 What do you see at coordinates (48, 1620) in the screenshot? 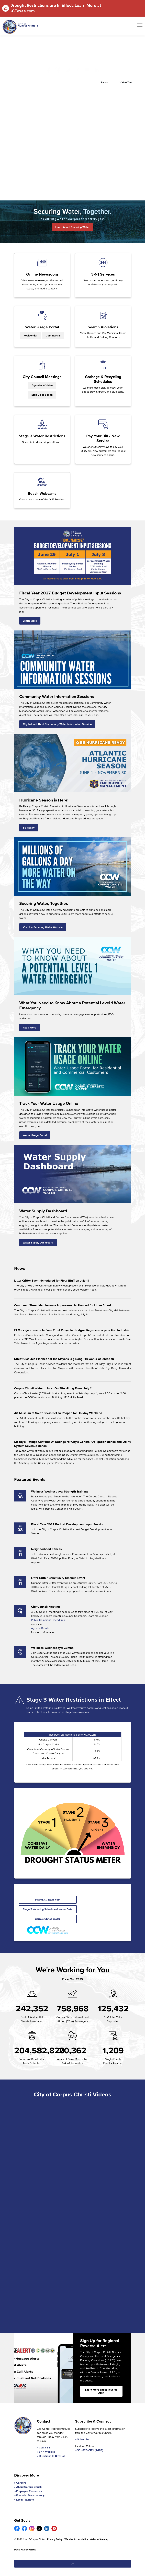
I see `Public Comment Procedures` at bounding box center [48, 1620].